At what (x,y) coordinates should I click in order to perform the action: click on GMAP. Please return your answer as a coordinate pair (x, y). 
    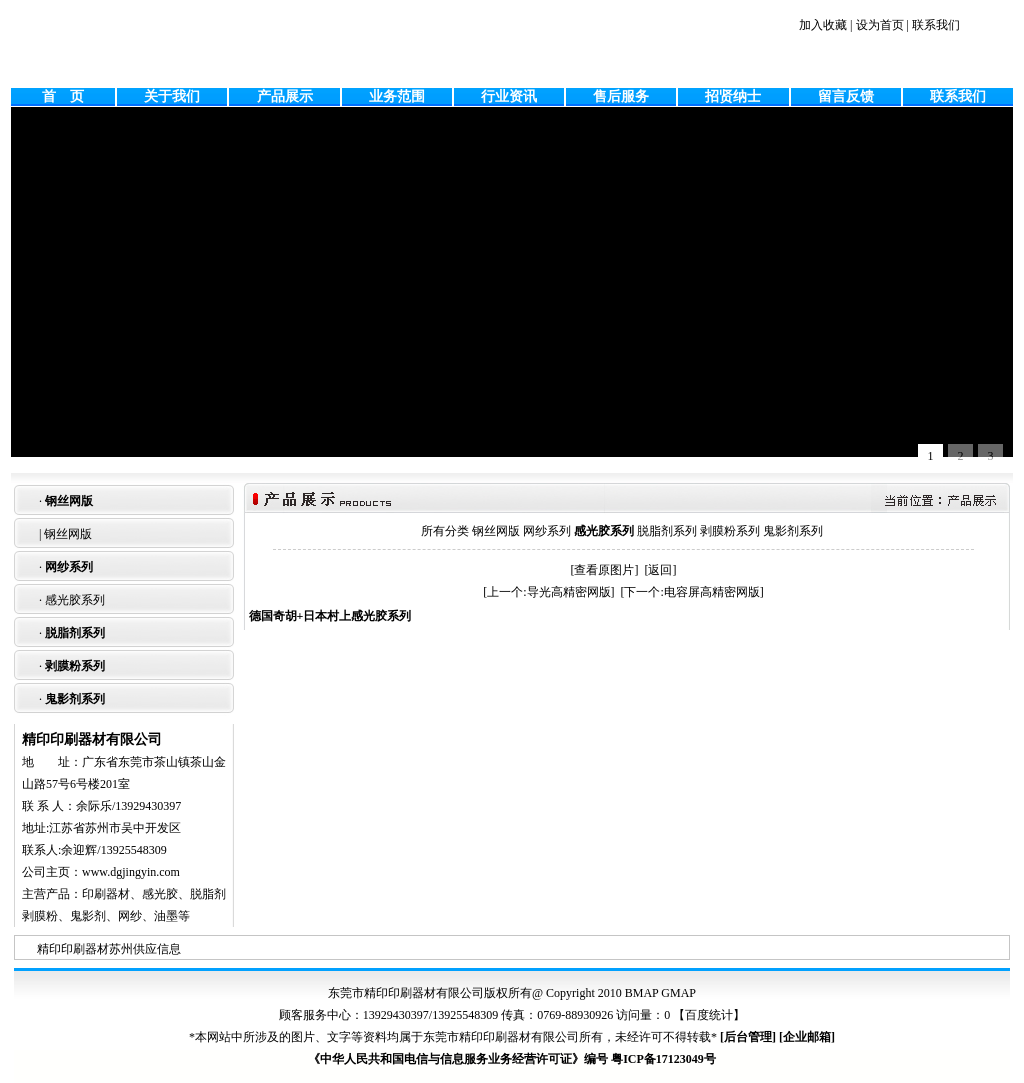
    Looking at the image, I should click on (678, 993).